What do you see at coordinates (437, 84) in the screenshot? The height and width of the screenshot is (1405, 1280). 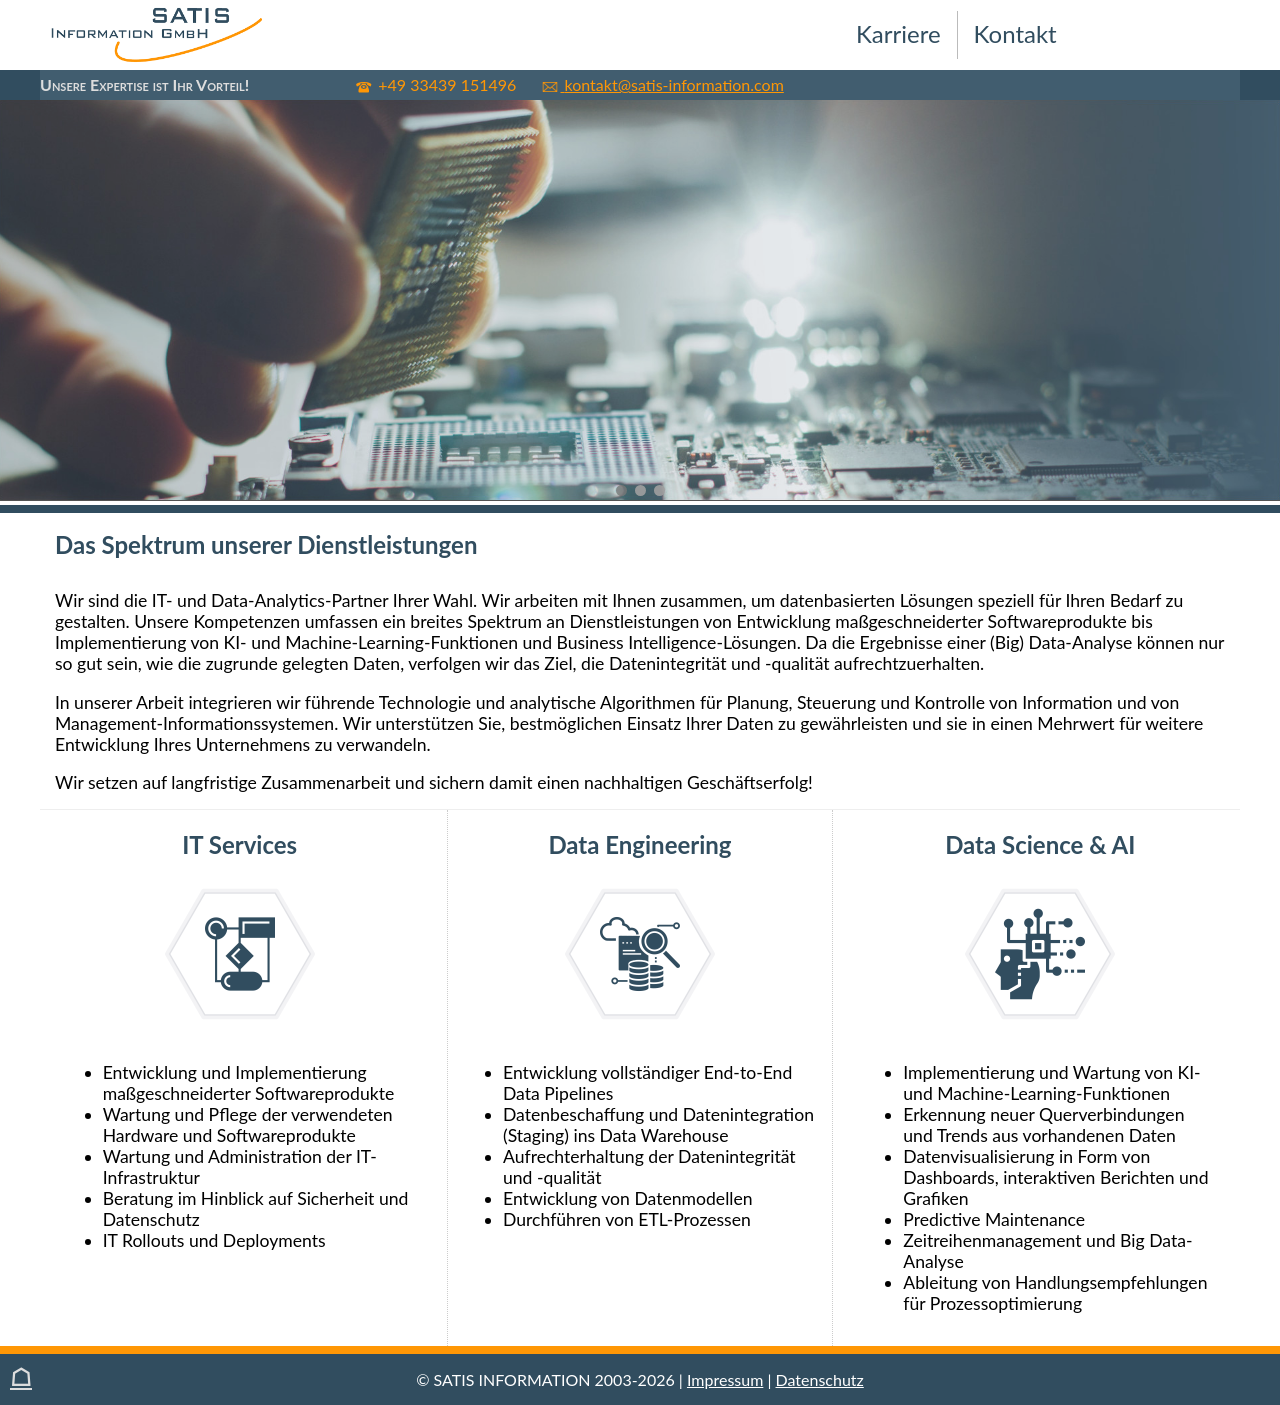 I see `+49 33439 151496` at bounding box center [437, 84].